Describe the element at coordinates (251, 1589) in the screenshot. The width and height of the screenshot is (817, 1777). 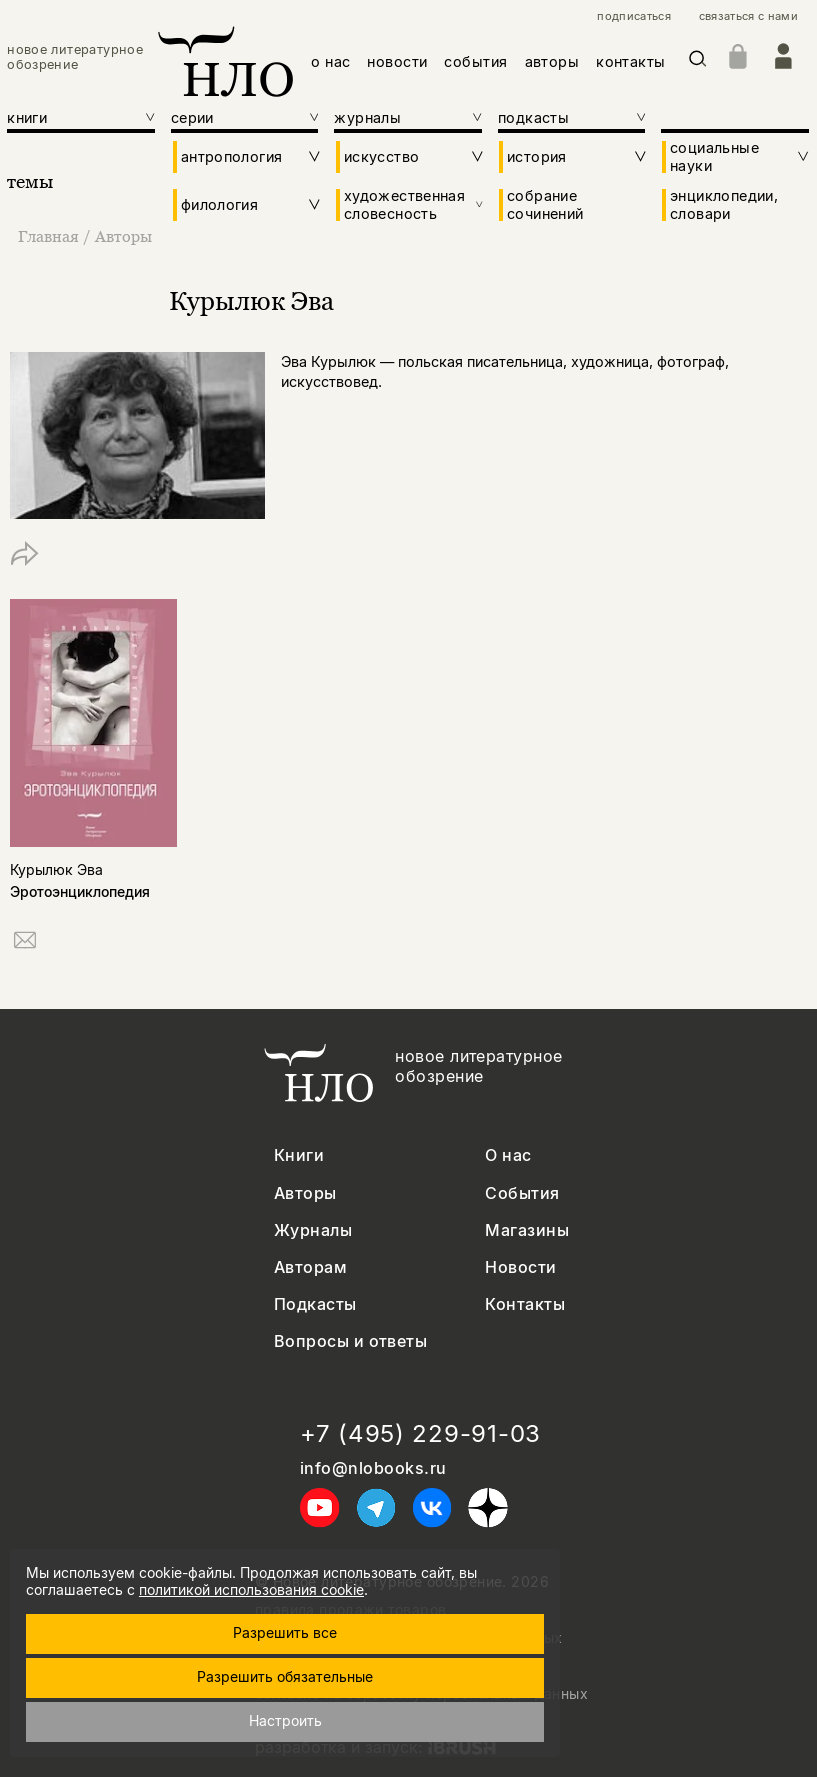
I see `политикой использования cookie` at that location.